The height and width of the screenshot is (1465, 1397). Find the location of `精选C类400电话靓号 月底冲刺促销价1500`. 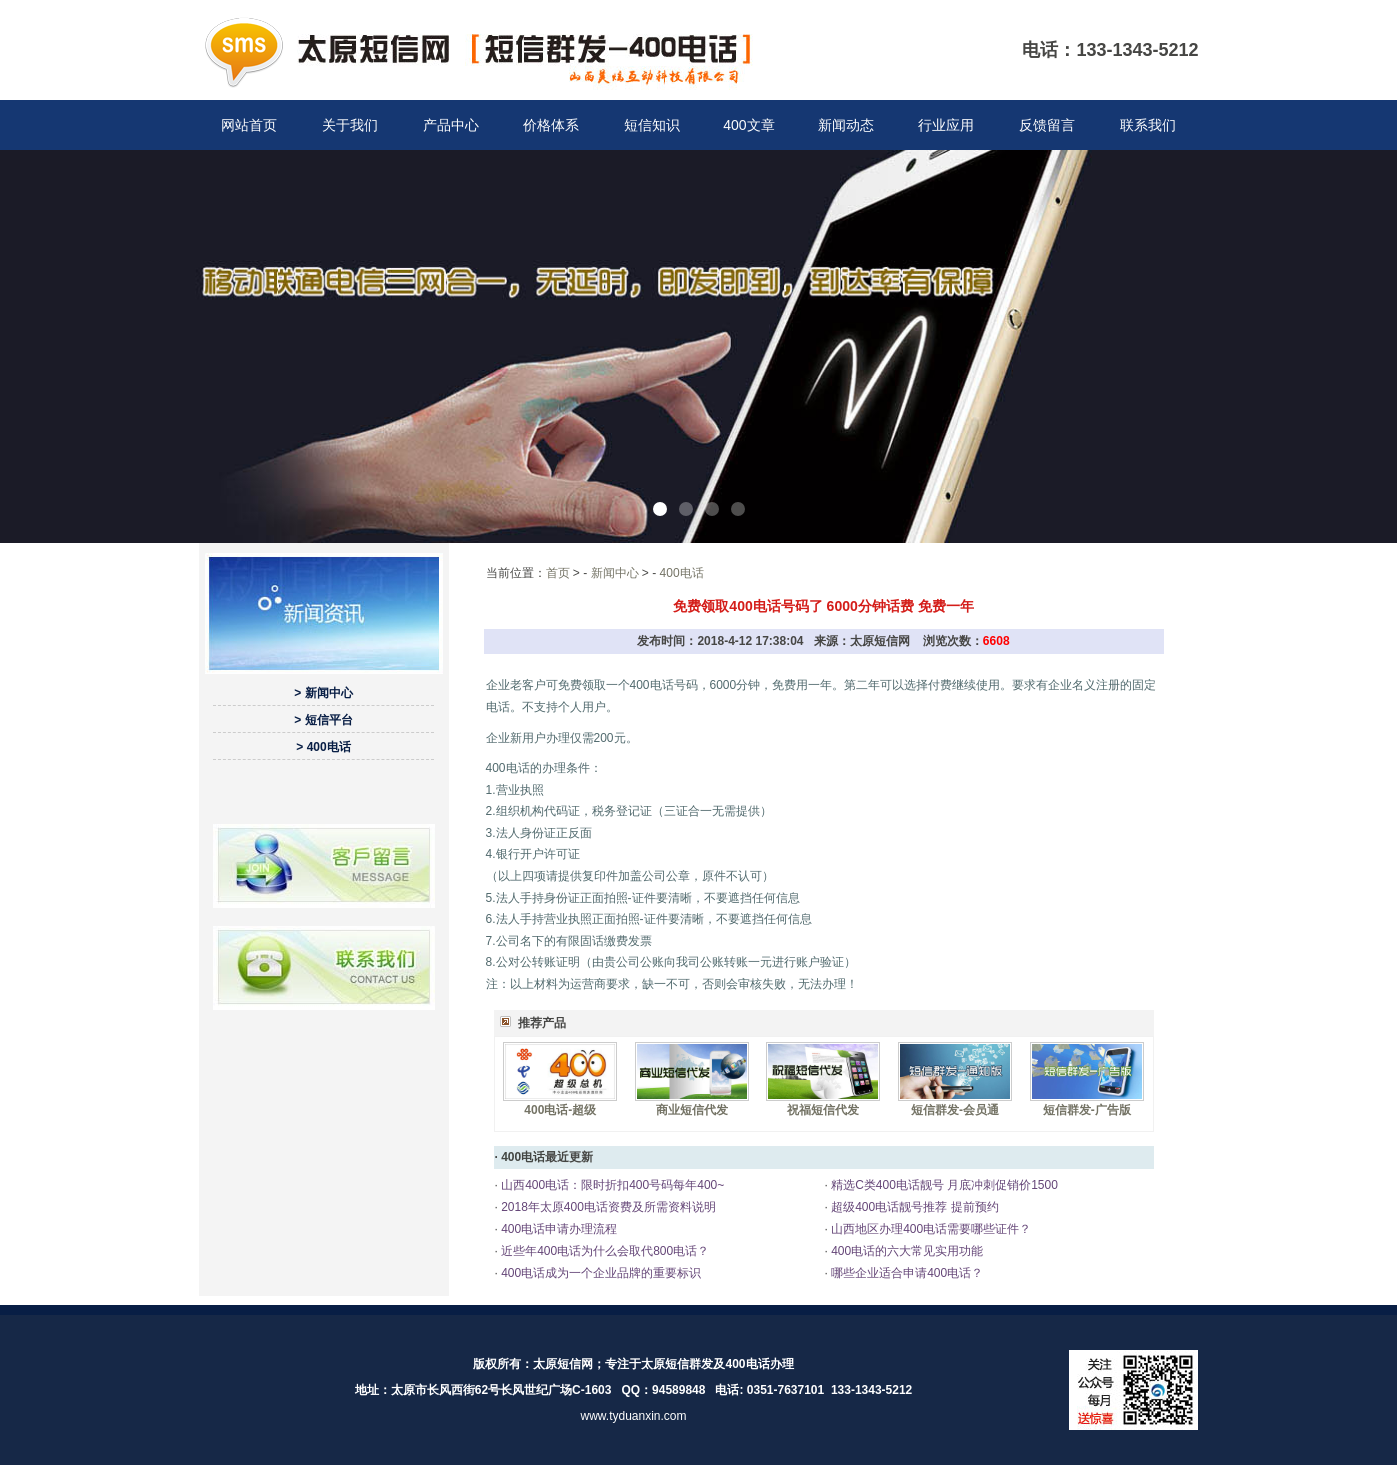

精选C类400电话靓号 月底冲刺促销价1500 is located at coordinates (943, 1185).